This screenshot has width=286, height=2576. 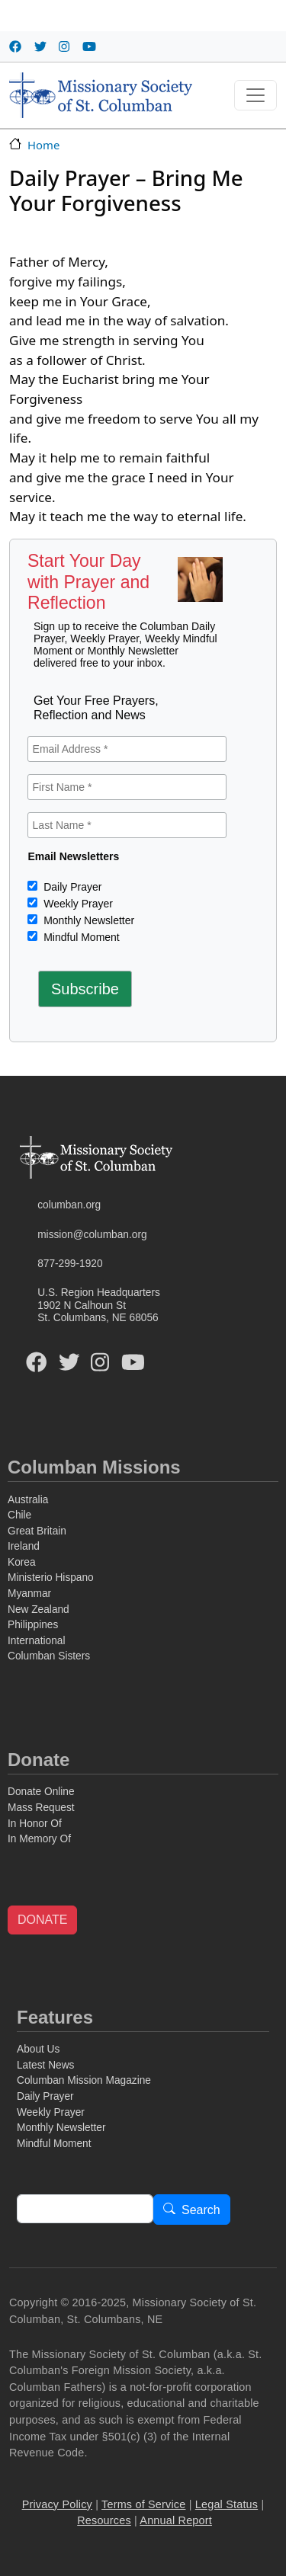 What do you see at coordinates (69, 1263) in the screenshot?
I see `877-299-1920` at bounding box center [69, 1263].